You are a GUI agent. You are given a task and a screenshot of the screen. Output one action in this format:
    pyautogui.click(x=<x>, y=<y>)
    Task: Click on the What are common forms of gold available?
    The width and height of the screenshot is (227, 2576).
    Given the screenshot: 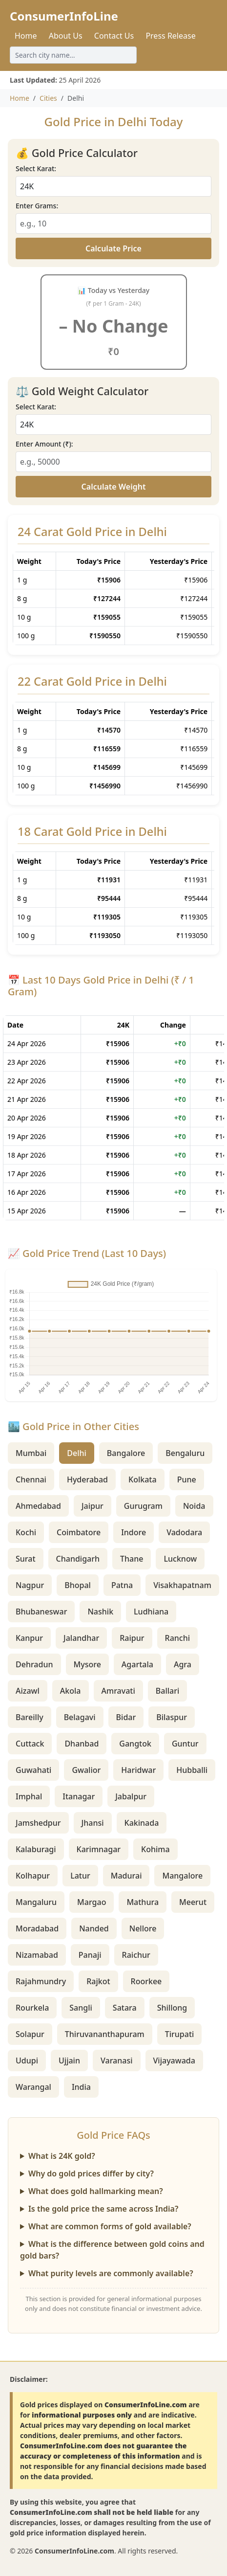 What is the action you would take?
    pyautogui.click(x=109, y=2226)
    